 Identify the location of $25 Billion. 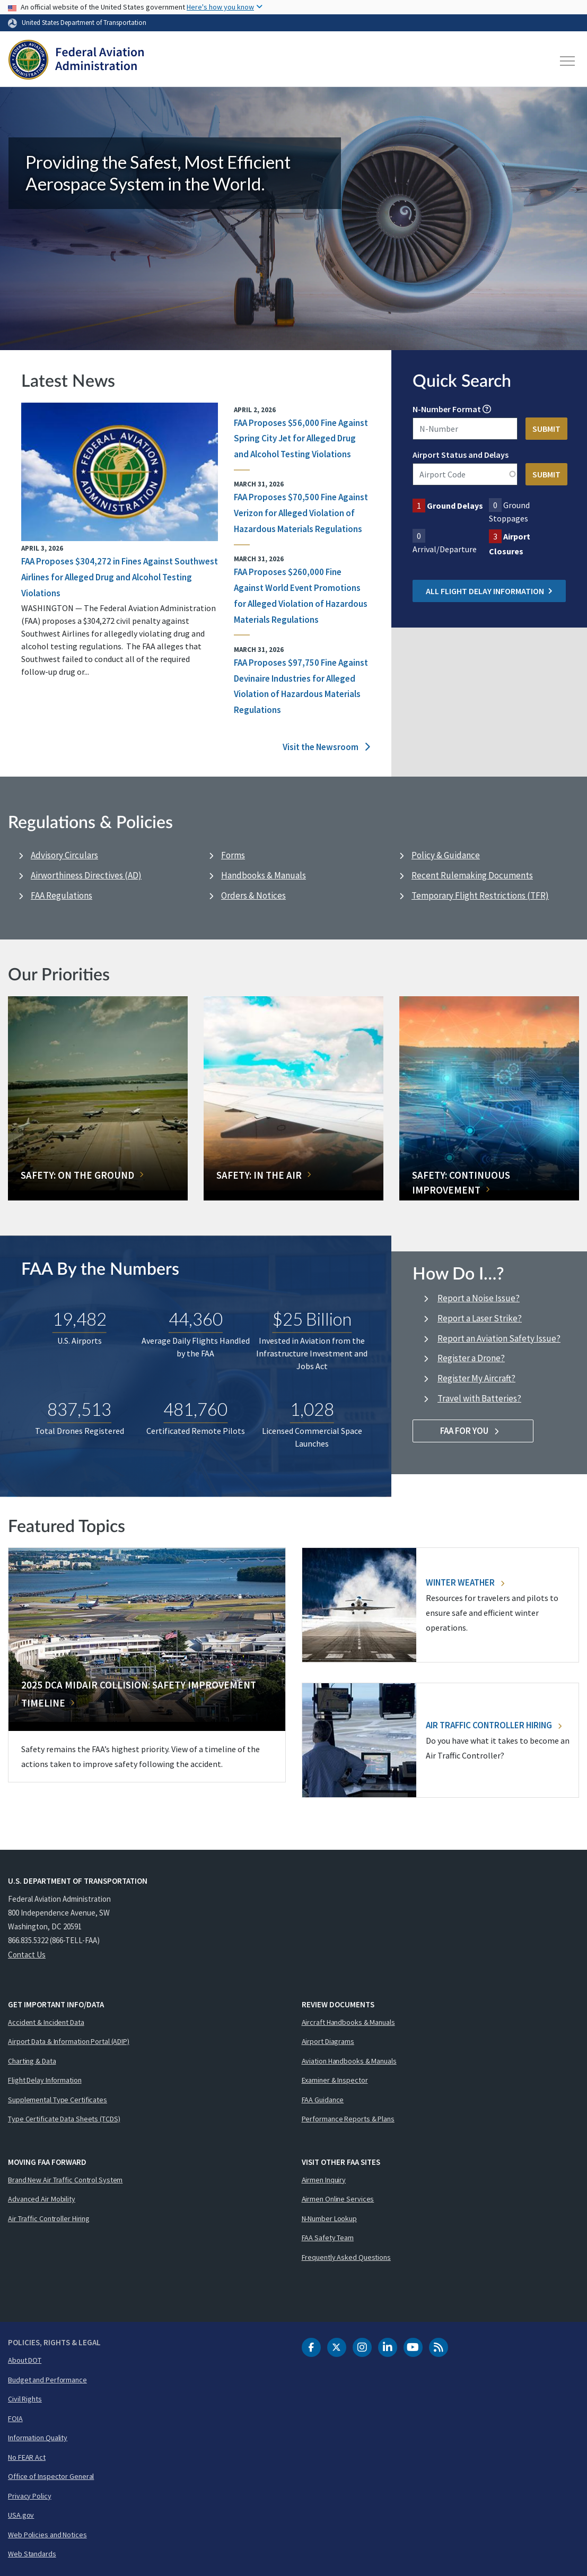
(312, 1318).